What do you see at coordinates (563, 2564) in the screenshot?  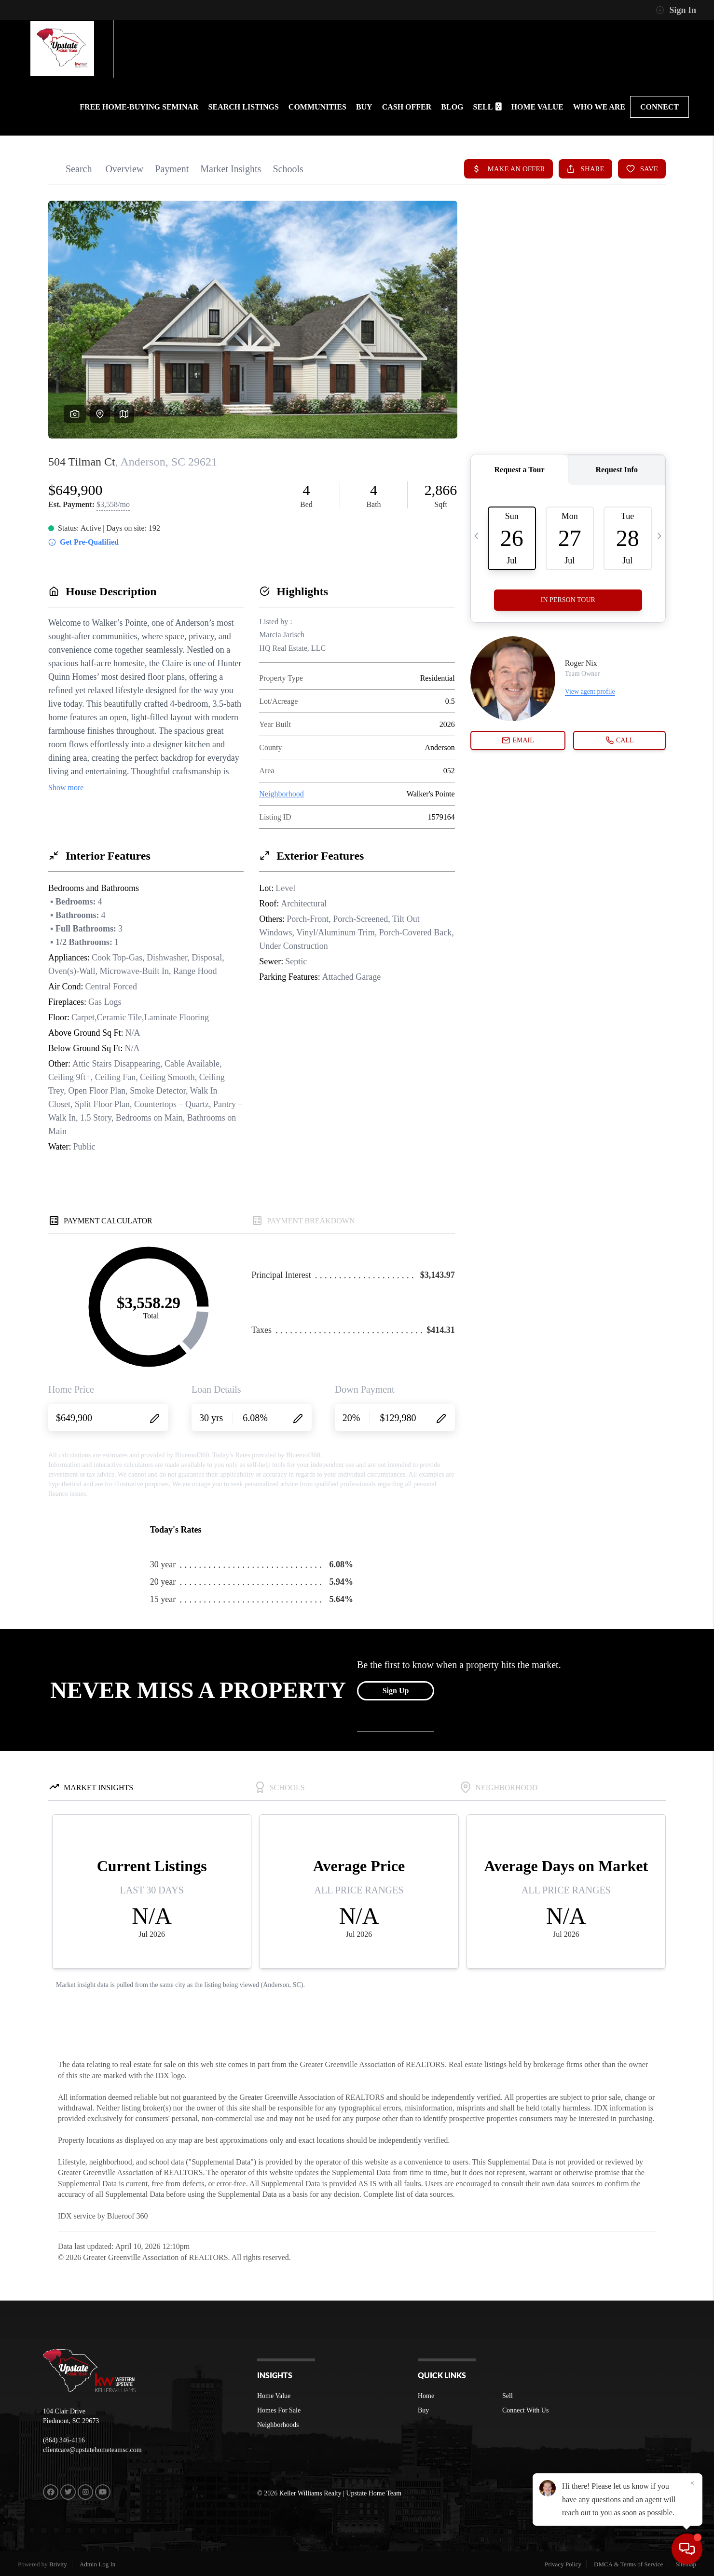 I see `Privacy Policy` at bounding box center [563, 2564].